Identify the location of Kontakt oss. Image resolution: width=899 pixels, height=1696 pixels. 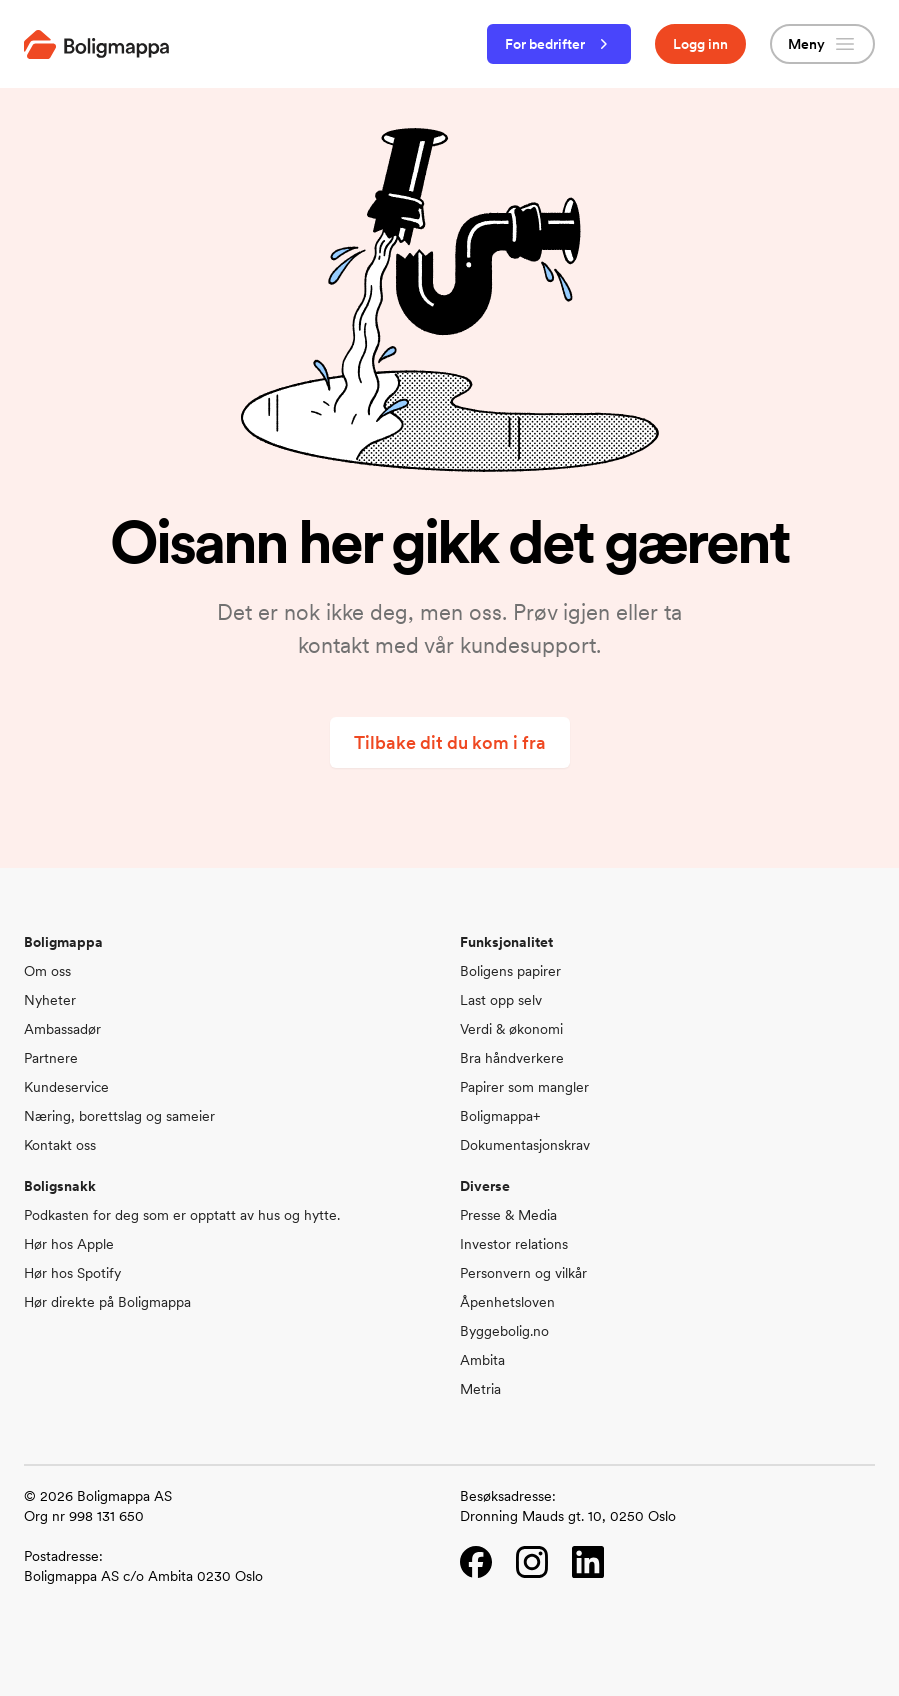
(60, 1145).